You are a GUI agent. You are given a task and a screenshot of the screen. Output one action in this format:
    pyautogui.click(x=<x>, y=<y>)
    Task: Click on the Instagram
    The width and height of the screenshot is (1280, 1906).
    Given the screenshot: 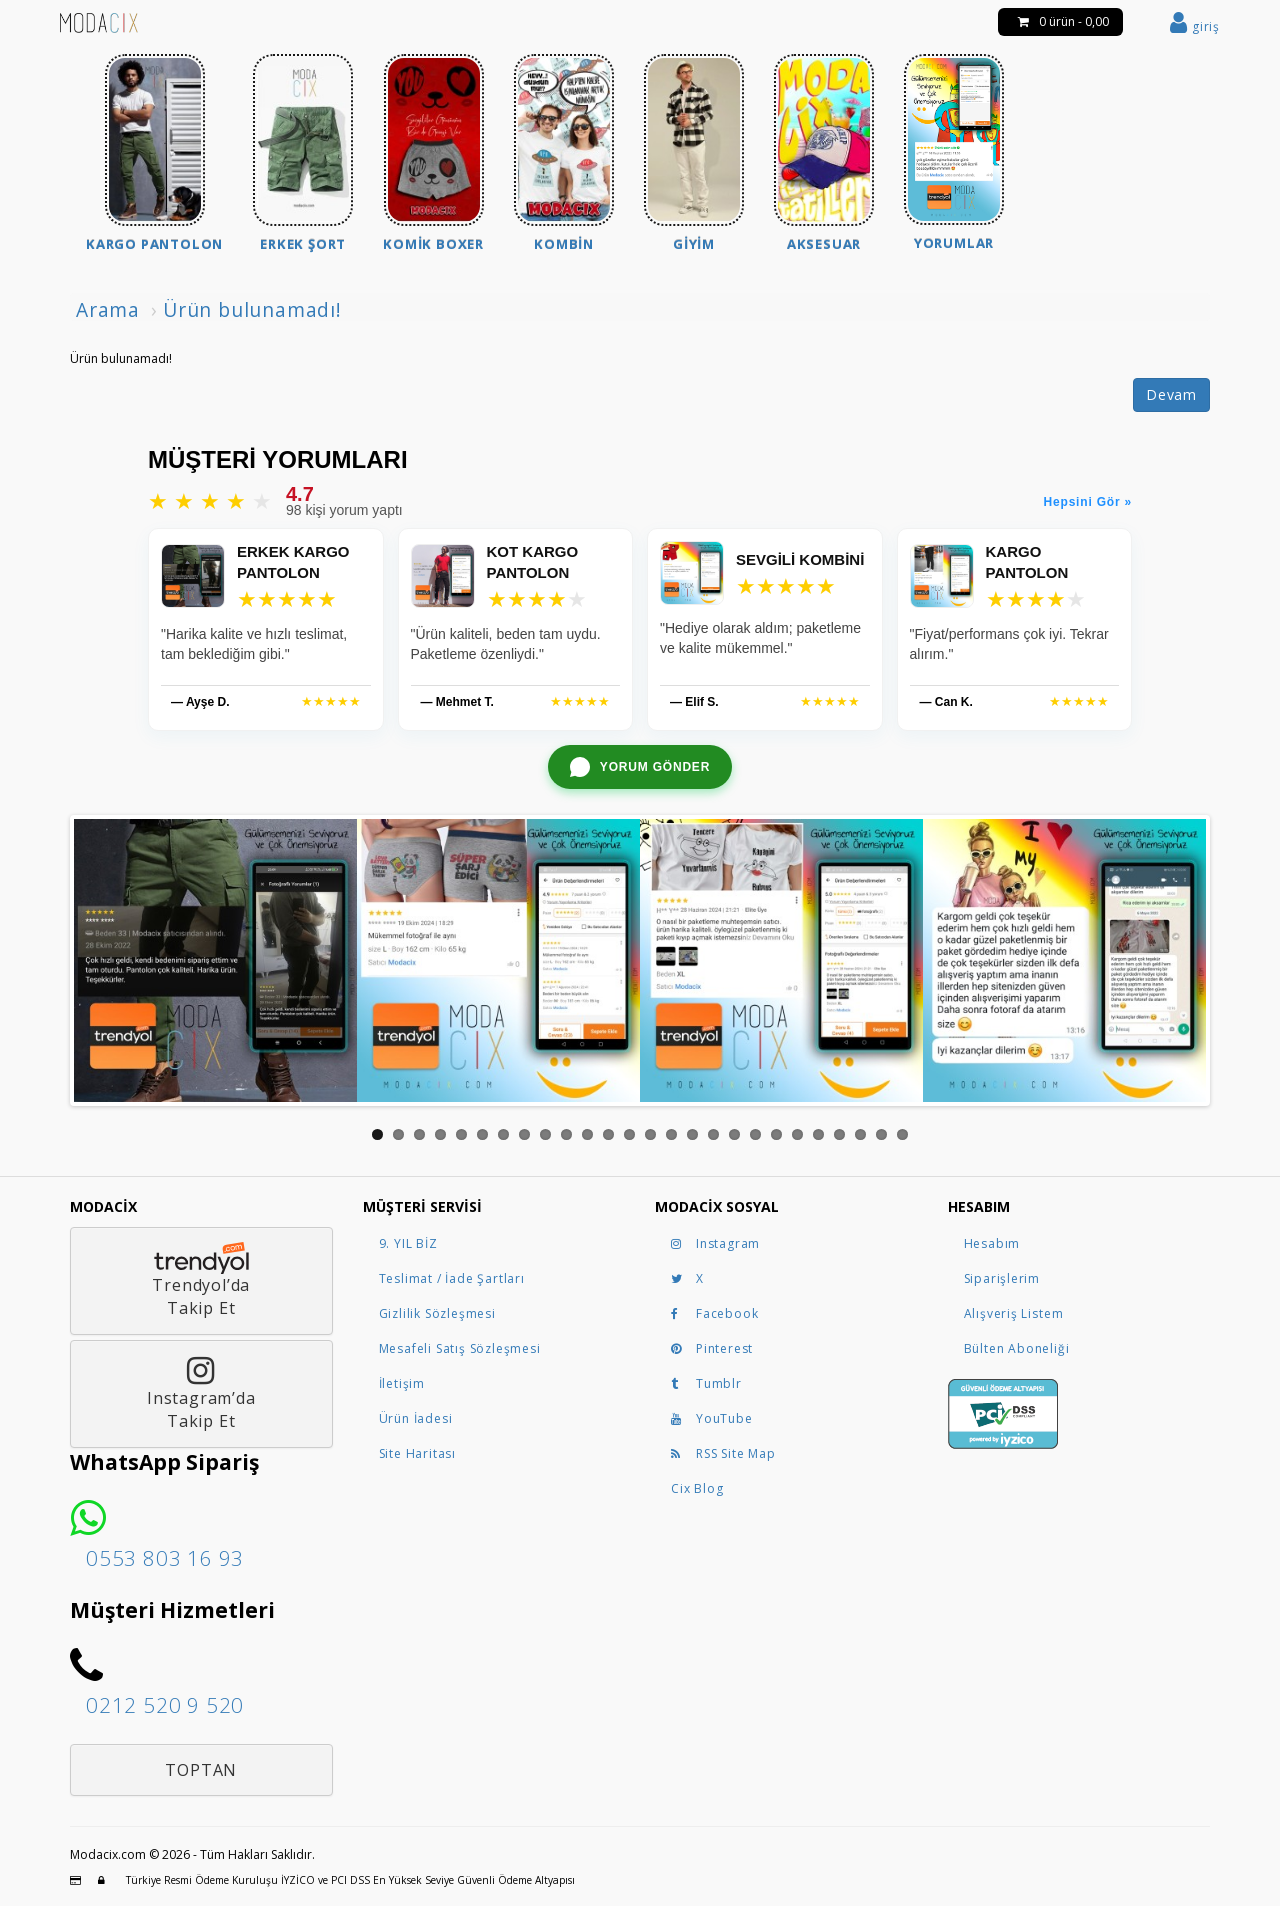 What is the action you would take?
    pyautogui.click(x=715, y=1243)
    